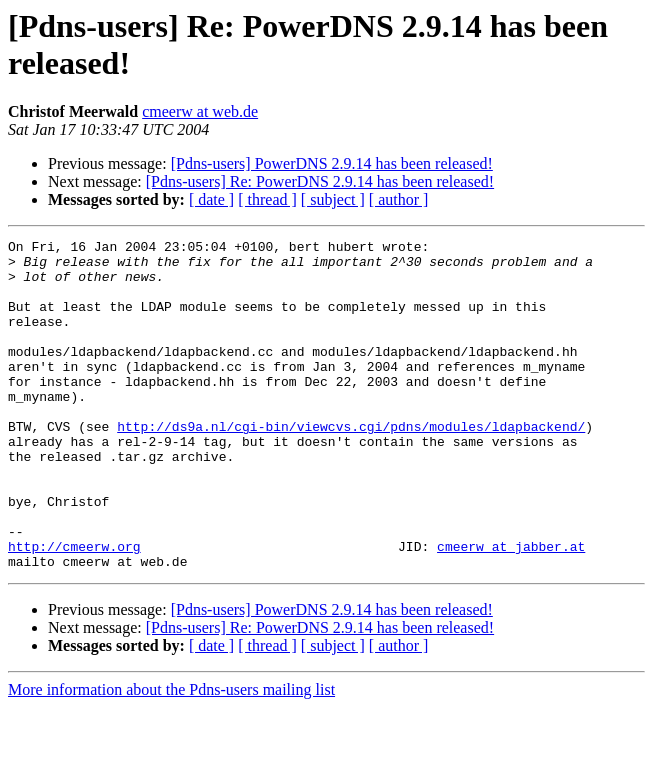 The image size is (653, 773). I want to click on More information about the Pdns-users mailing list, so click(171, 755).